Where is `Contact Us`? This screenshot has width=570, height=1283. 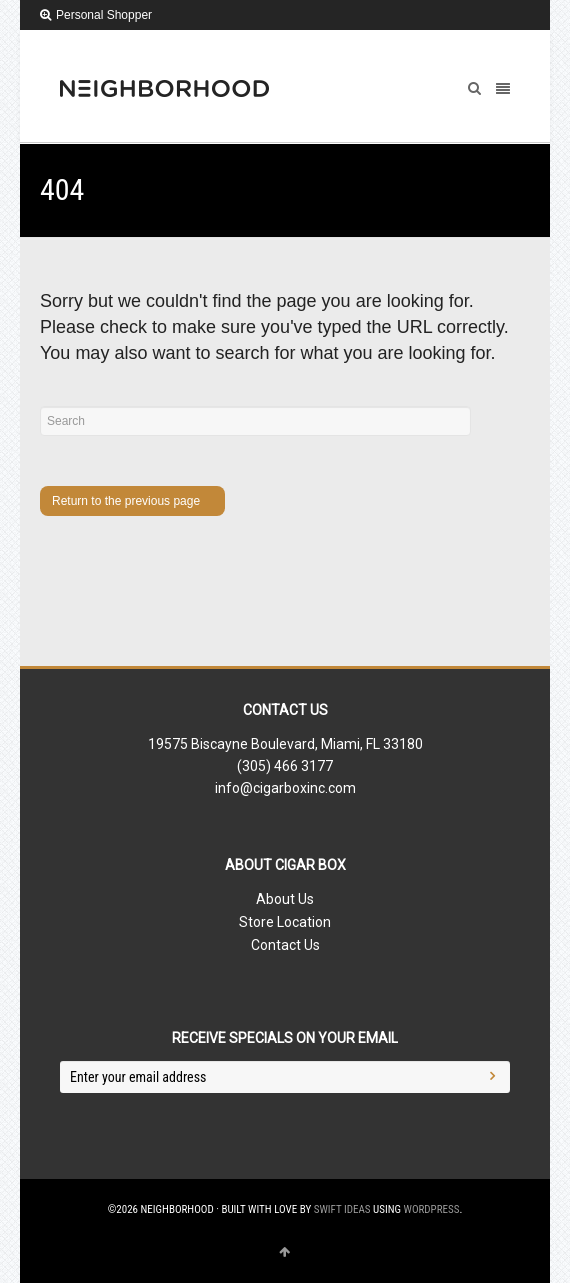 Contact Us is located at coordinates (285, 945).